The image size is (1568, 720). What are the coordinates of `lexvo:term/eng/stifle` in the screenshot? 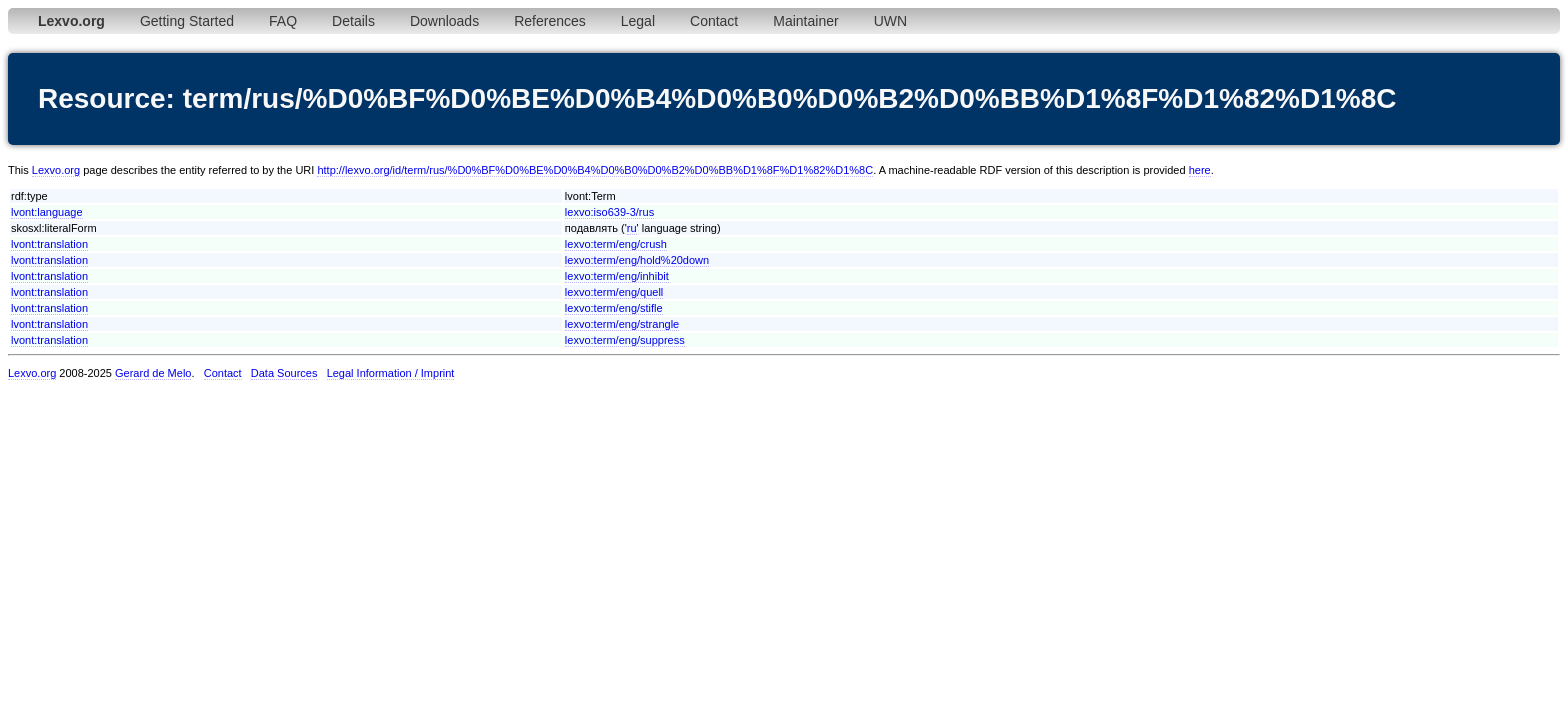 It's located at (614, 308).